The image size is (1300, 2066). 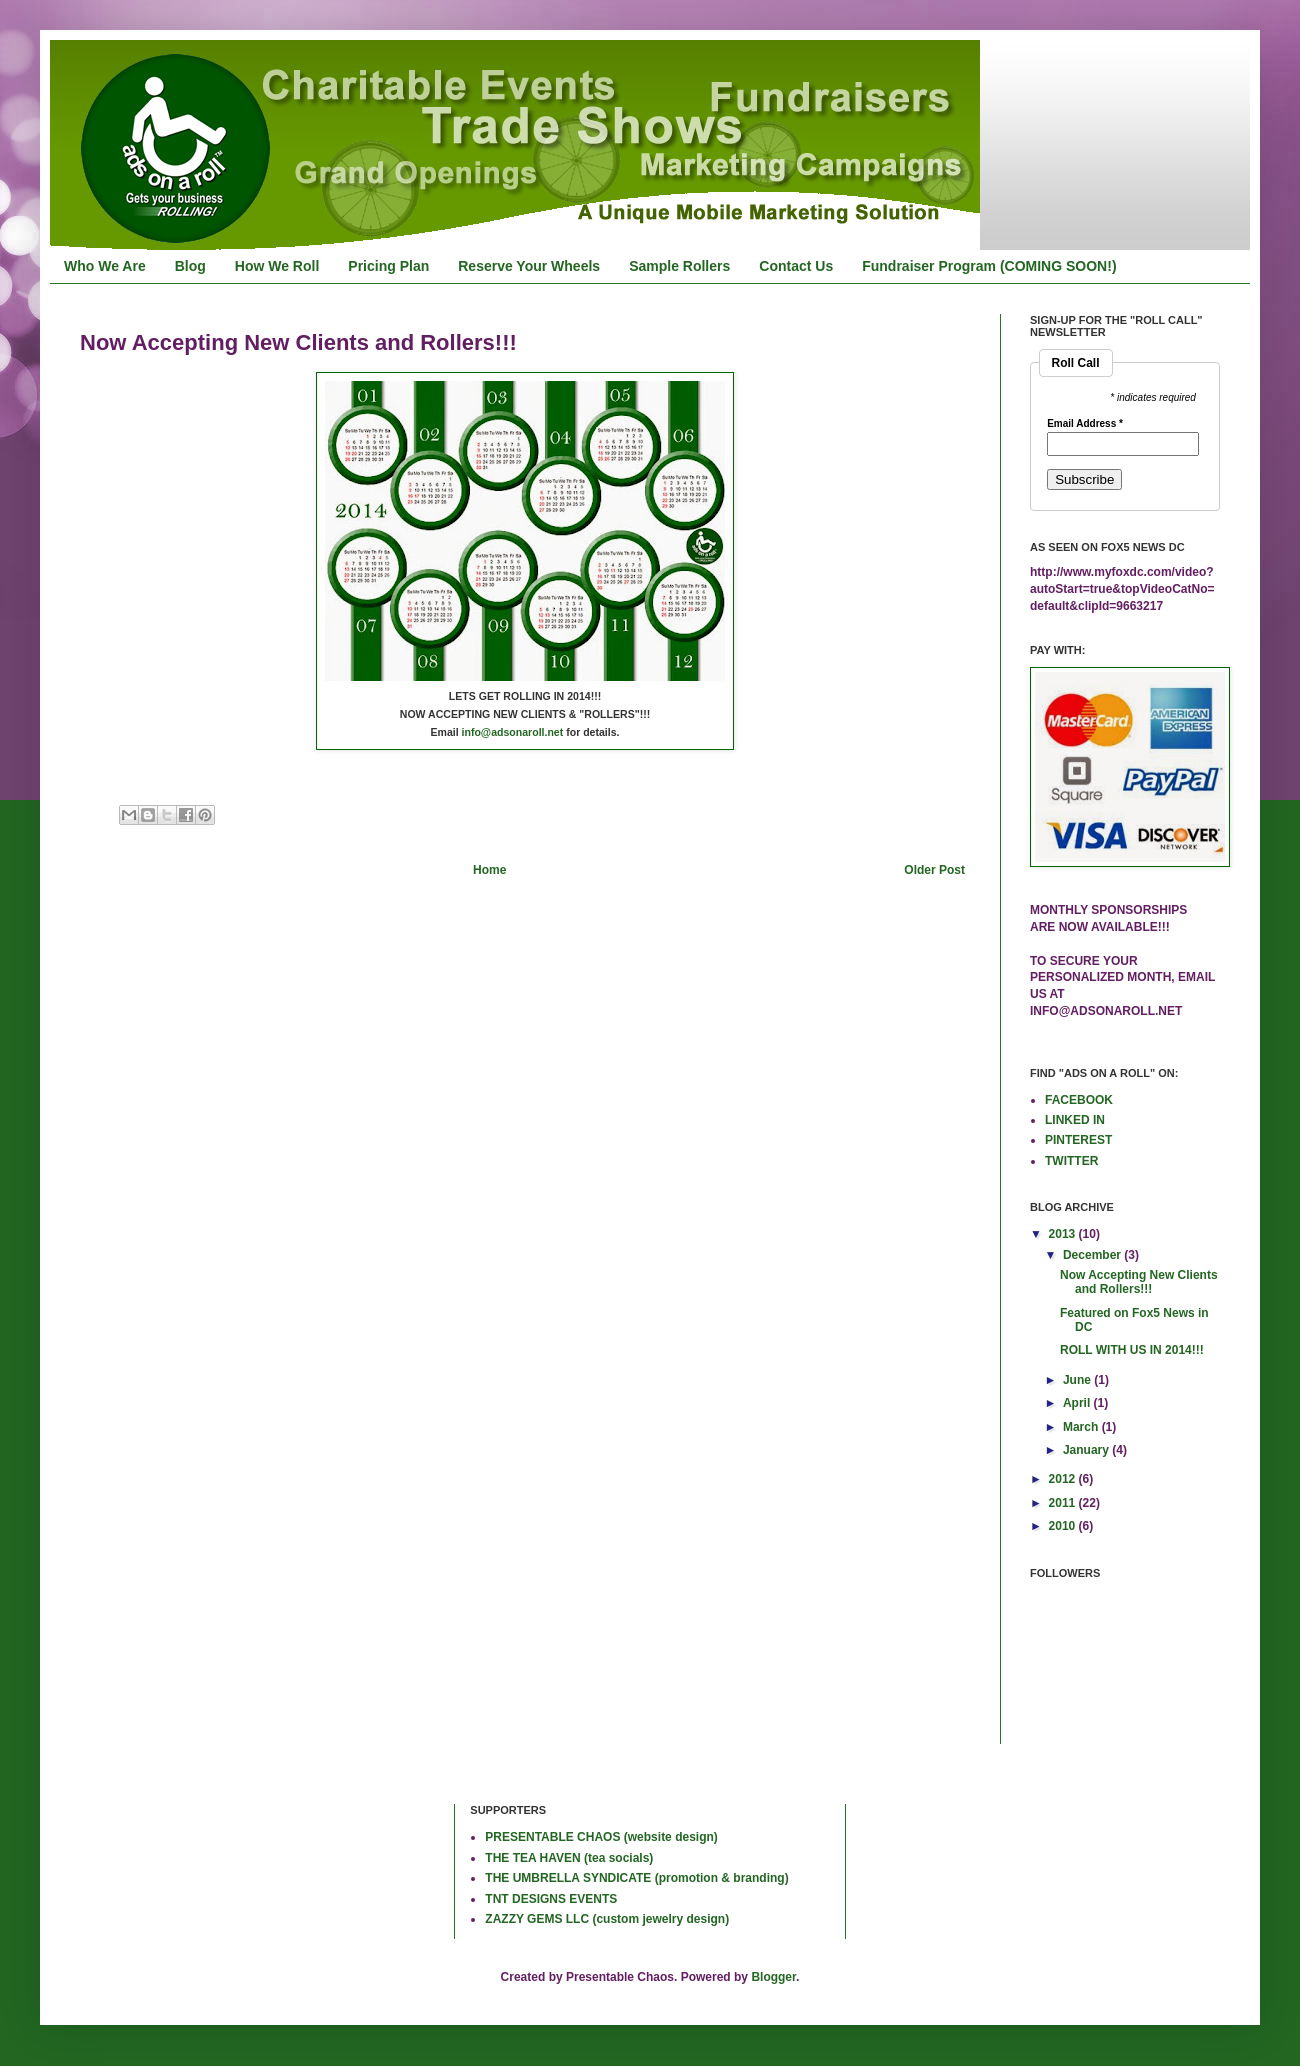 What do you see at coordinates (1064, 1479) in the screenshot?
I see `2012` at bounding box center [1064, 1479].